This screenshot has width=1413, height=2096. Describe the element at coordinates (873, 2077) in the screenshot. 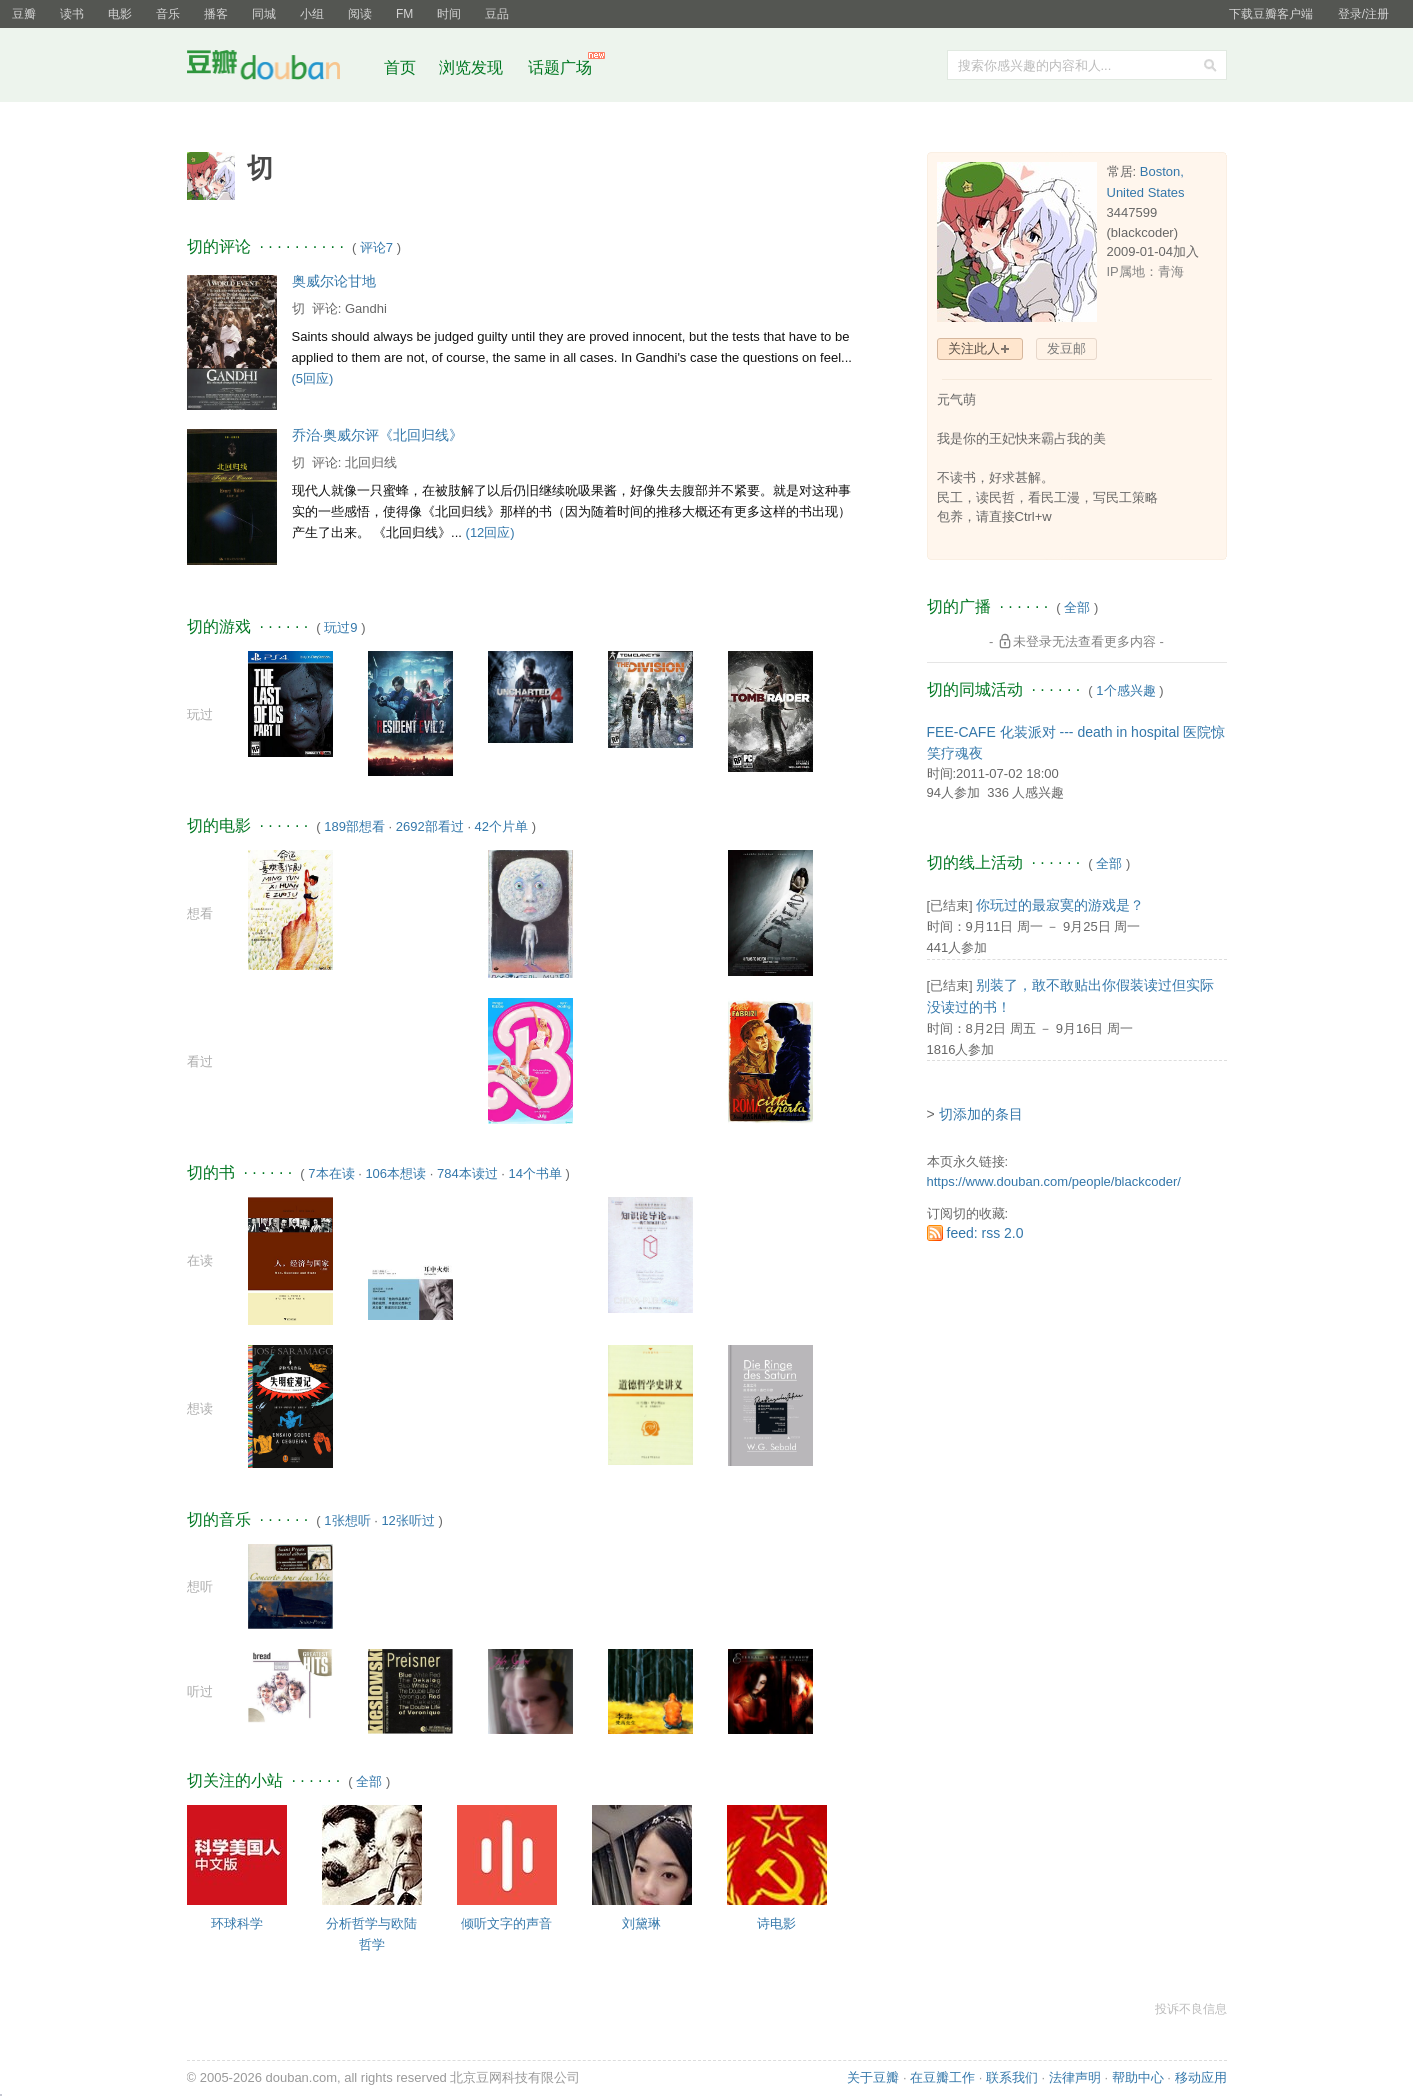

I see `关于豆瓣` at that location.